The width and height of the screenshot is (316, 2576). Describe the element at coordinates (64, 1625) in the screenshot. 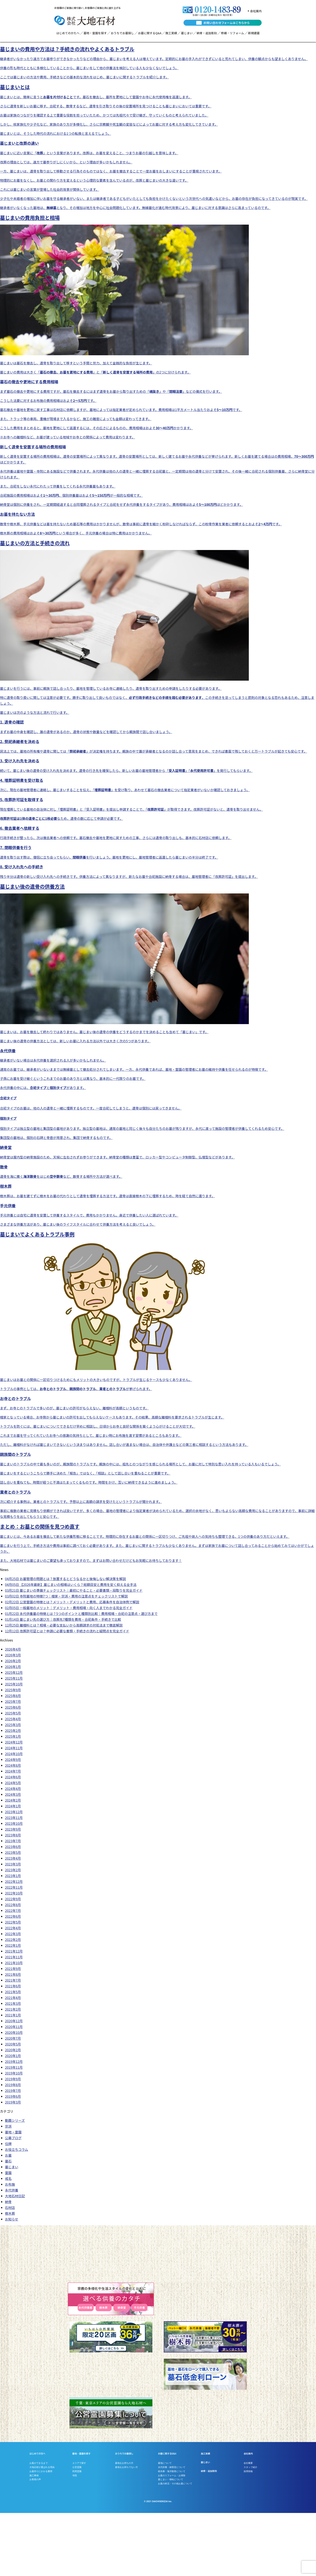

I see `離檀料とは？相場・必要な支払いから高額請求の対処法まで徹底解説` at that location.